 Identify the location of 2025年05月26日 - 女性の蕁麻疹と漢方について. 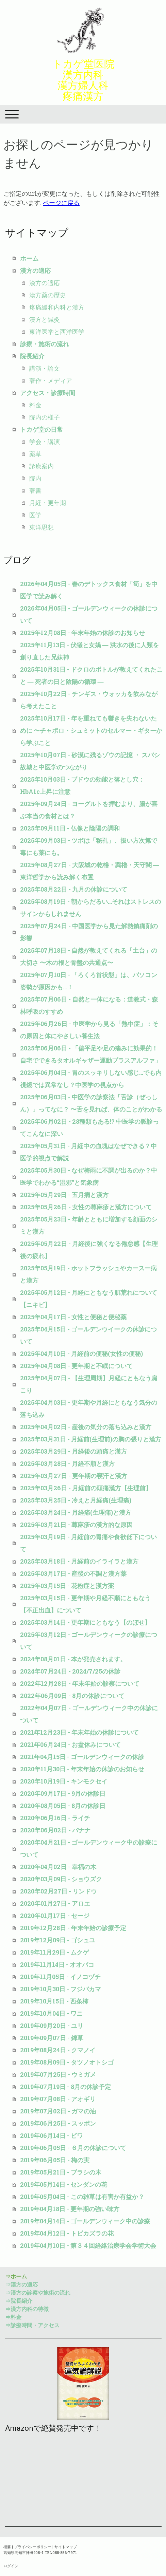
(86, 1207).